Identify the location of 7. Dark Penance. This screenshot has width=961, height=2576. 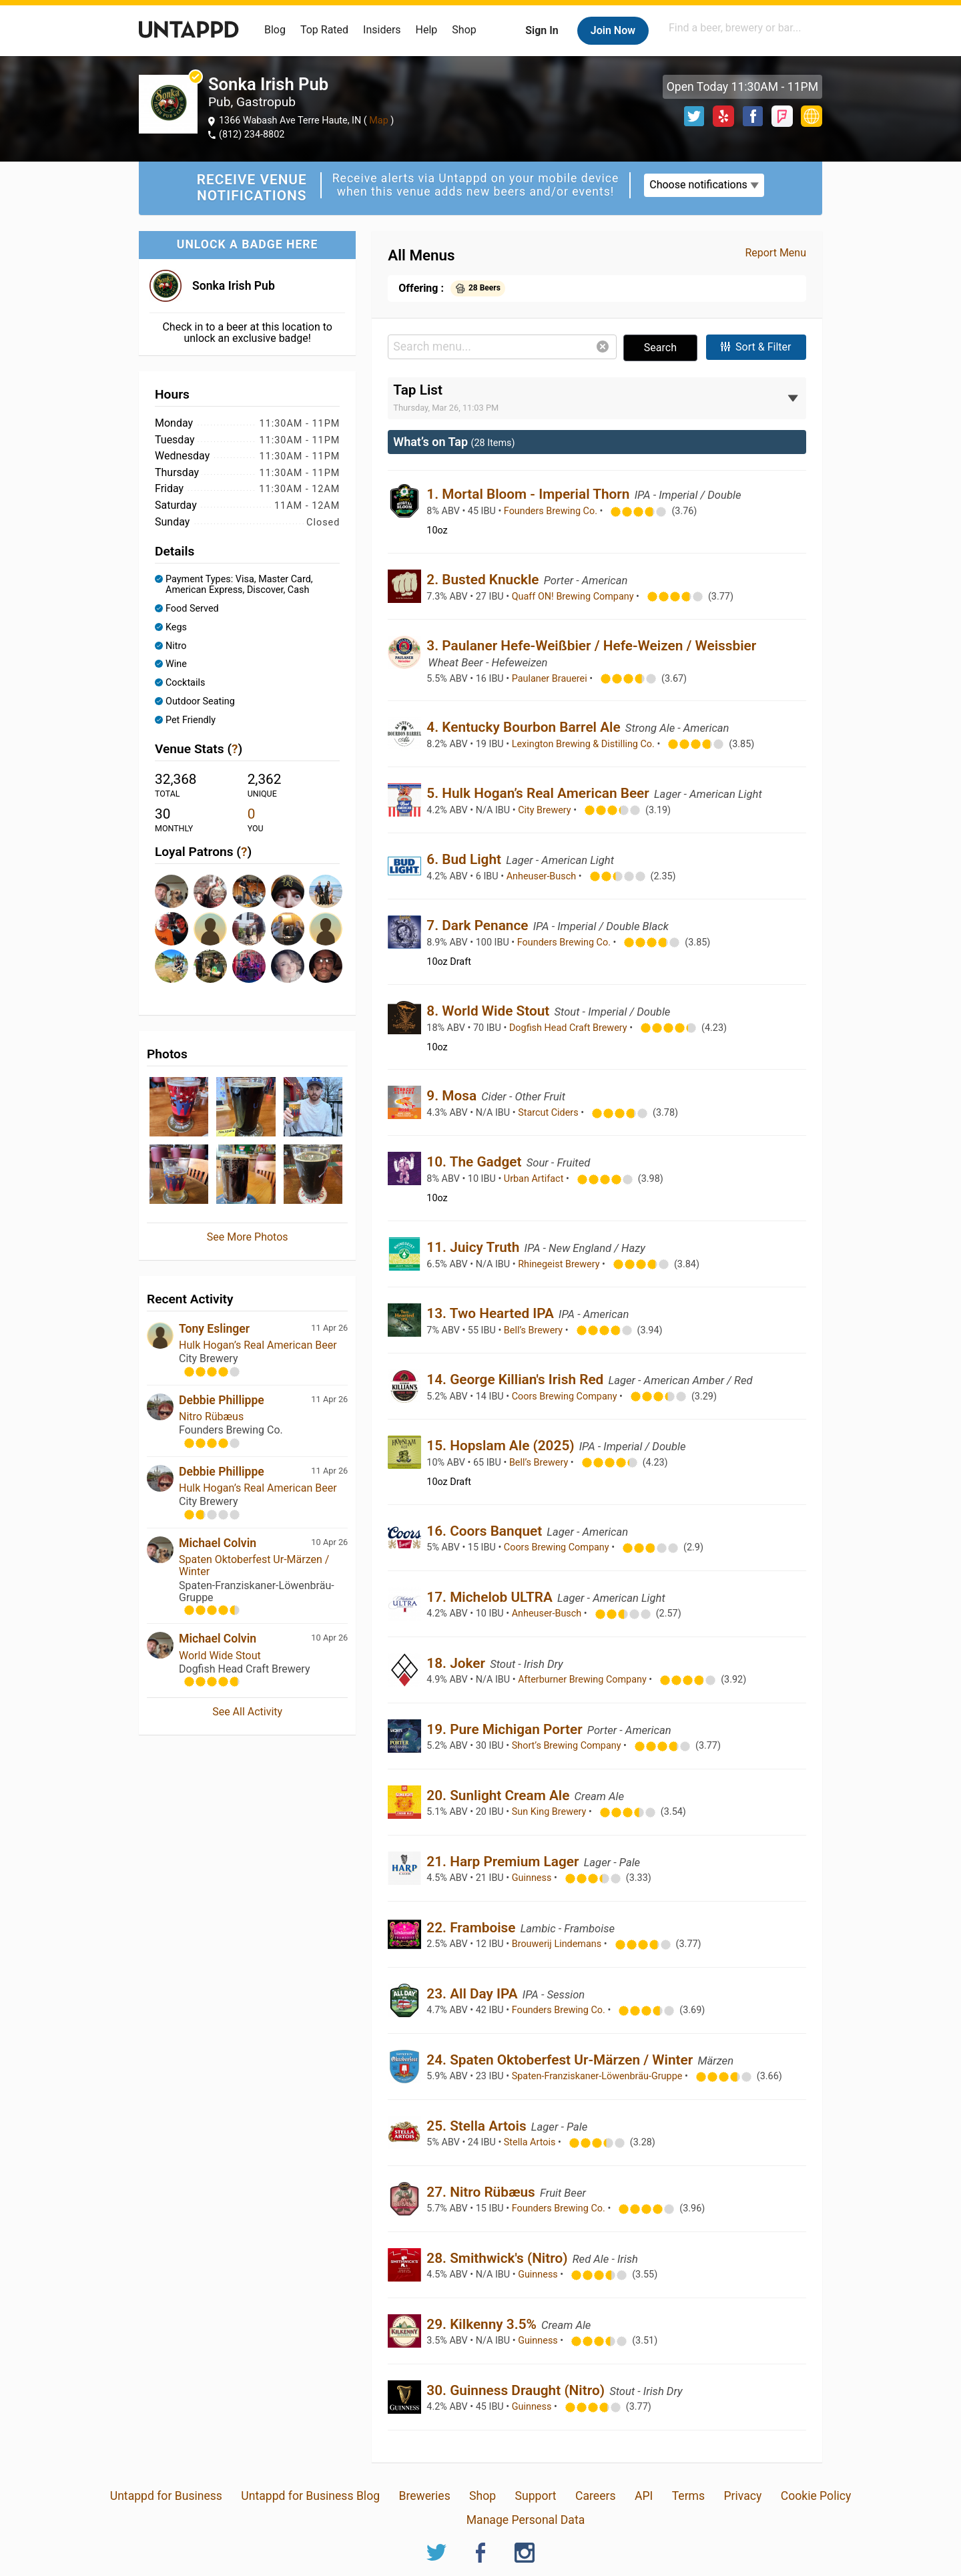
(478, 925).